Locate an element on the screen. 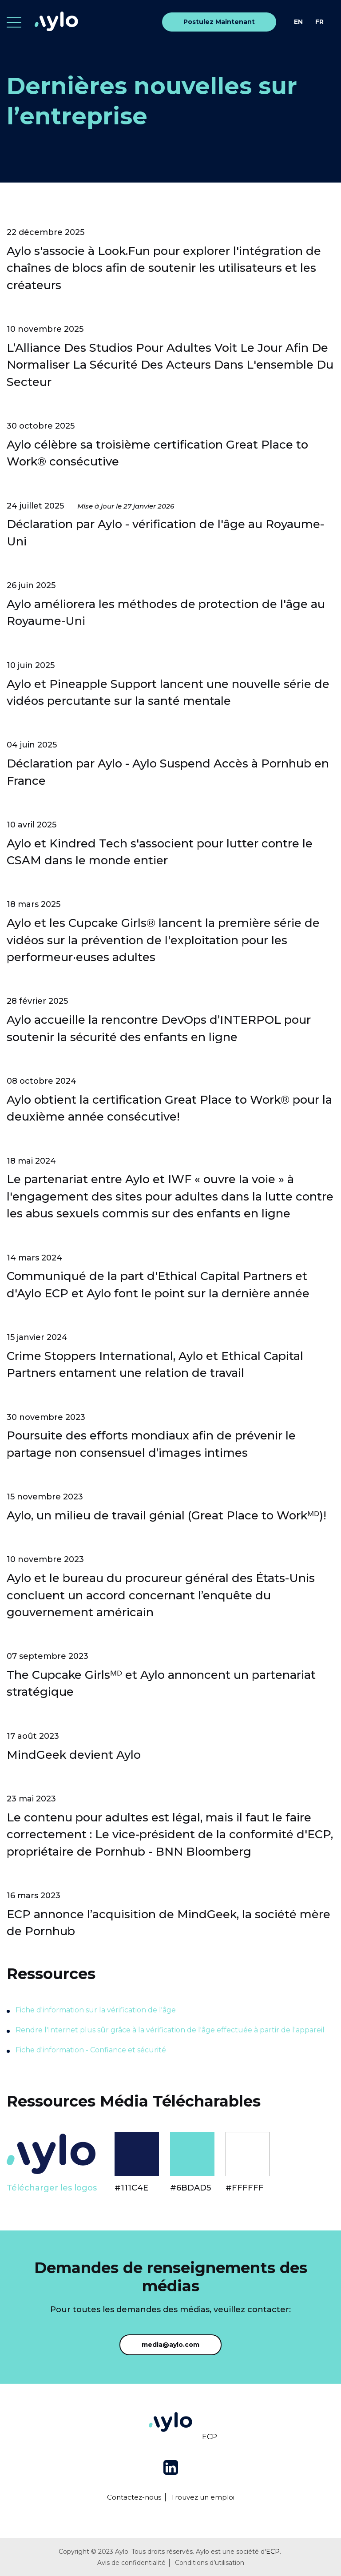 Image resolution: width=341 pixels, height=2576 pixels. FR is located at coordinates (319, 22).